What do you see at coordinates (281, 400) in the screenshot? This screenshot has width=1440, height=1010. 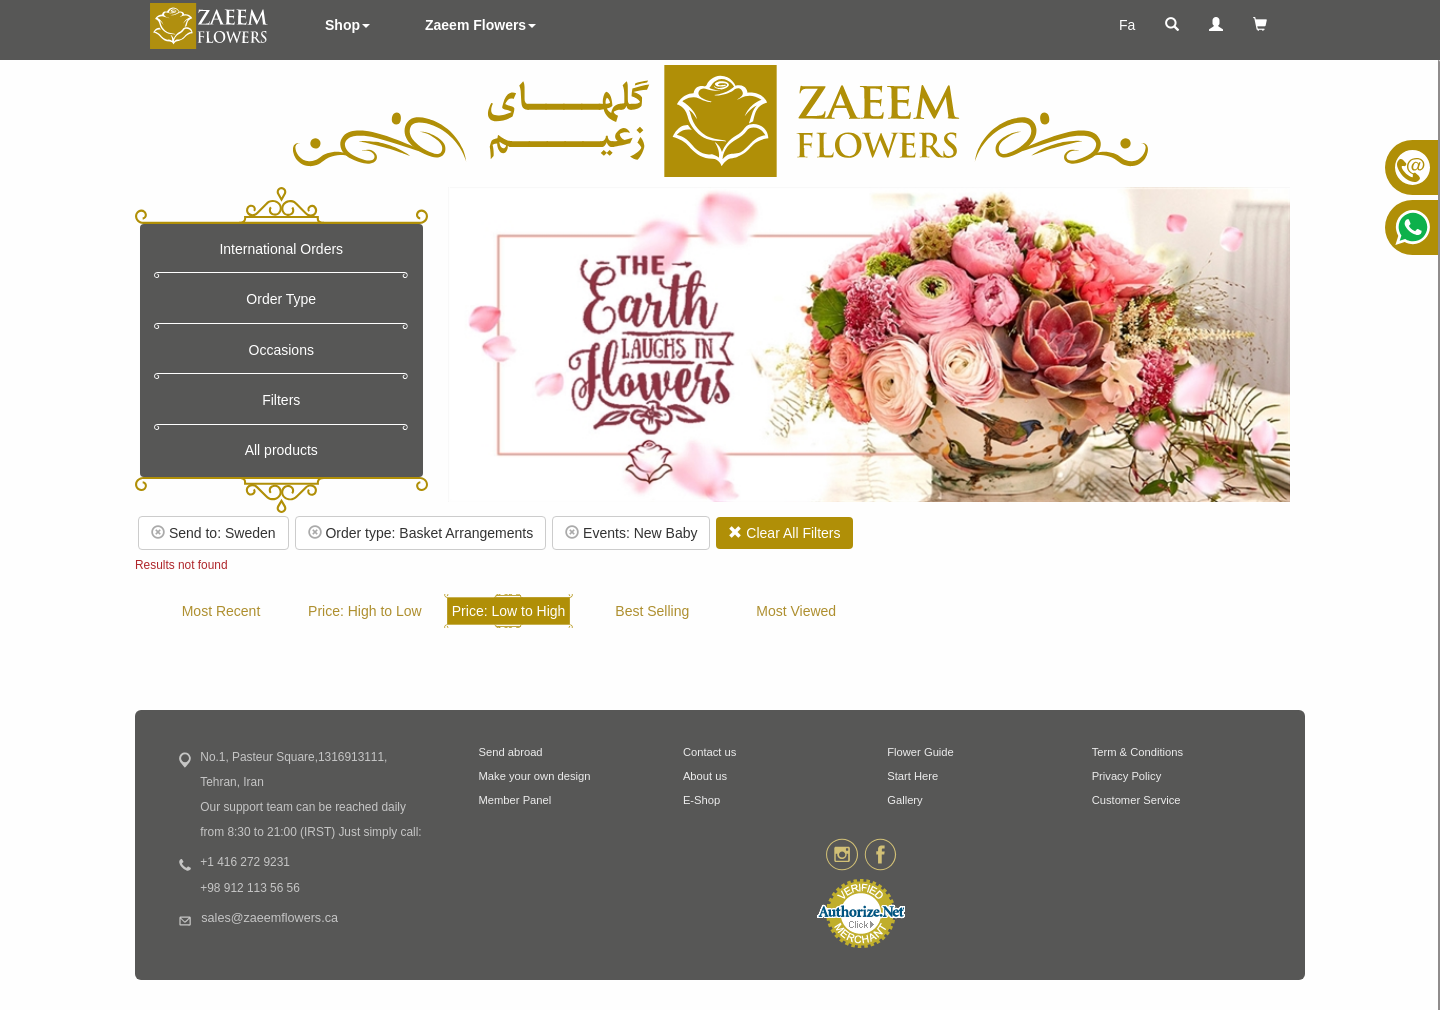 I see `Filters [button]` at bounding box center [281, 400].